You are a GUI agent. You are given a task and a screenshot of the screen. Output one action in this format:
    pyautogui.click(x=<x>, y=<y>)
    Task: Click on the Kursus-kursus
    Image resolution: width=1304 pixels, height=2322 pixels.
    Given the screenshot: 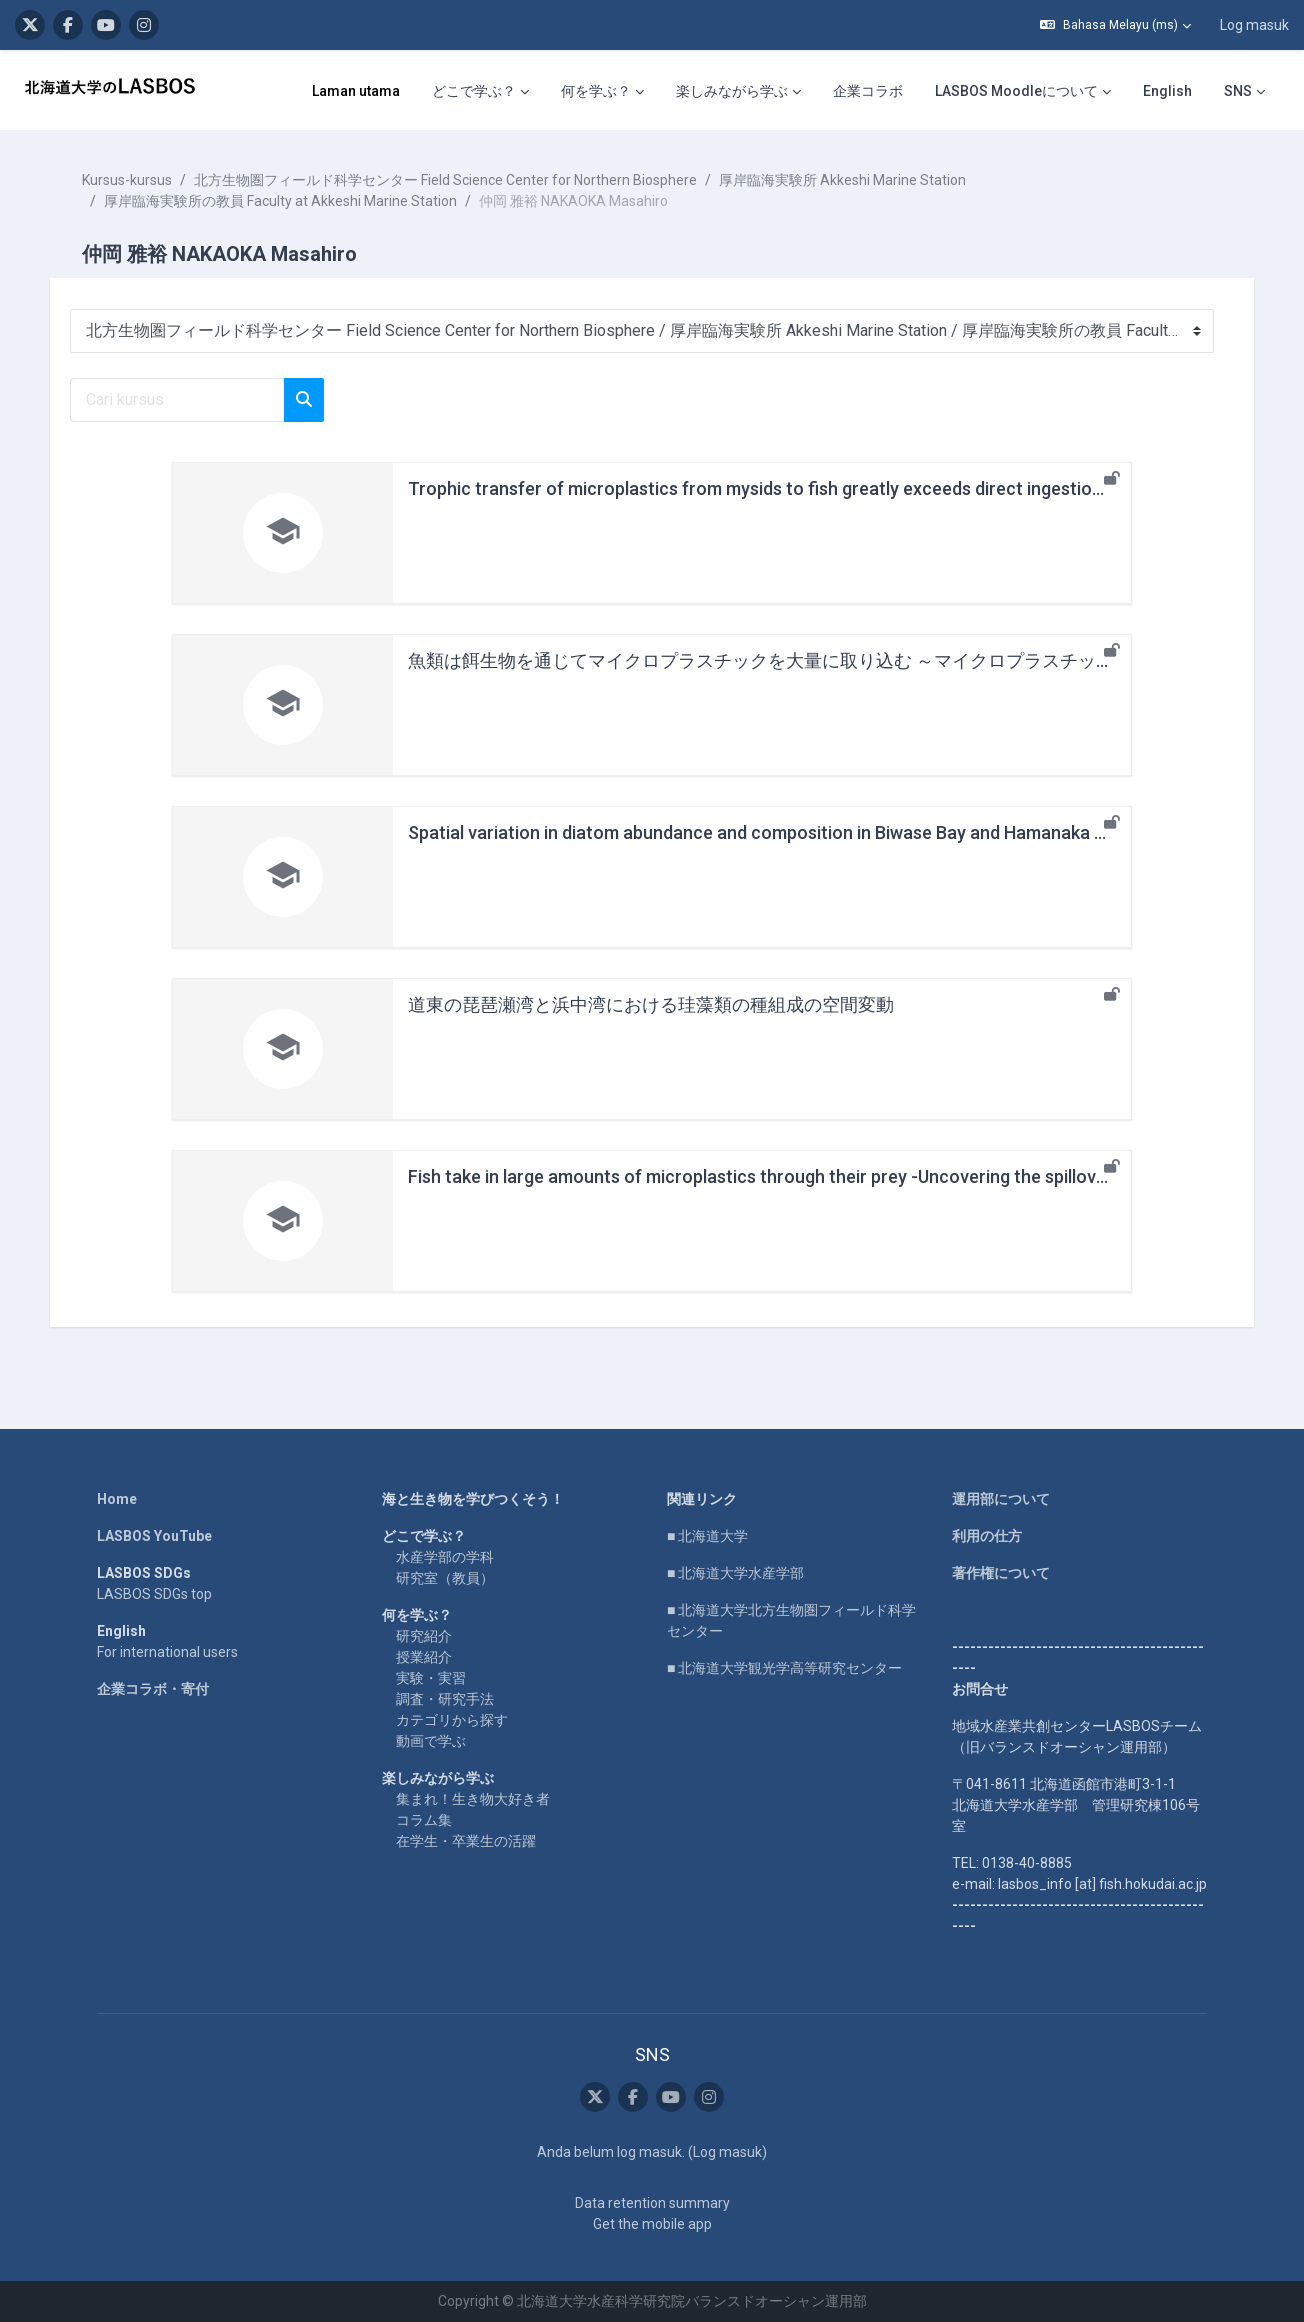 What is the action you would take?
    pyautogui.click(x=133, y=180)
    